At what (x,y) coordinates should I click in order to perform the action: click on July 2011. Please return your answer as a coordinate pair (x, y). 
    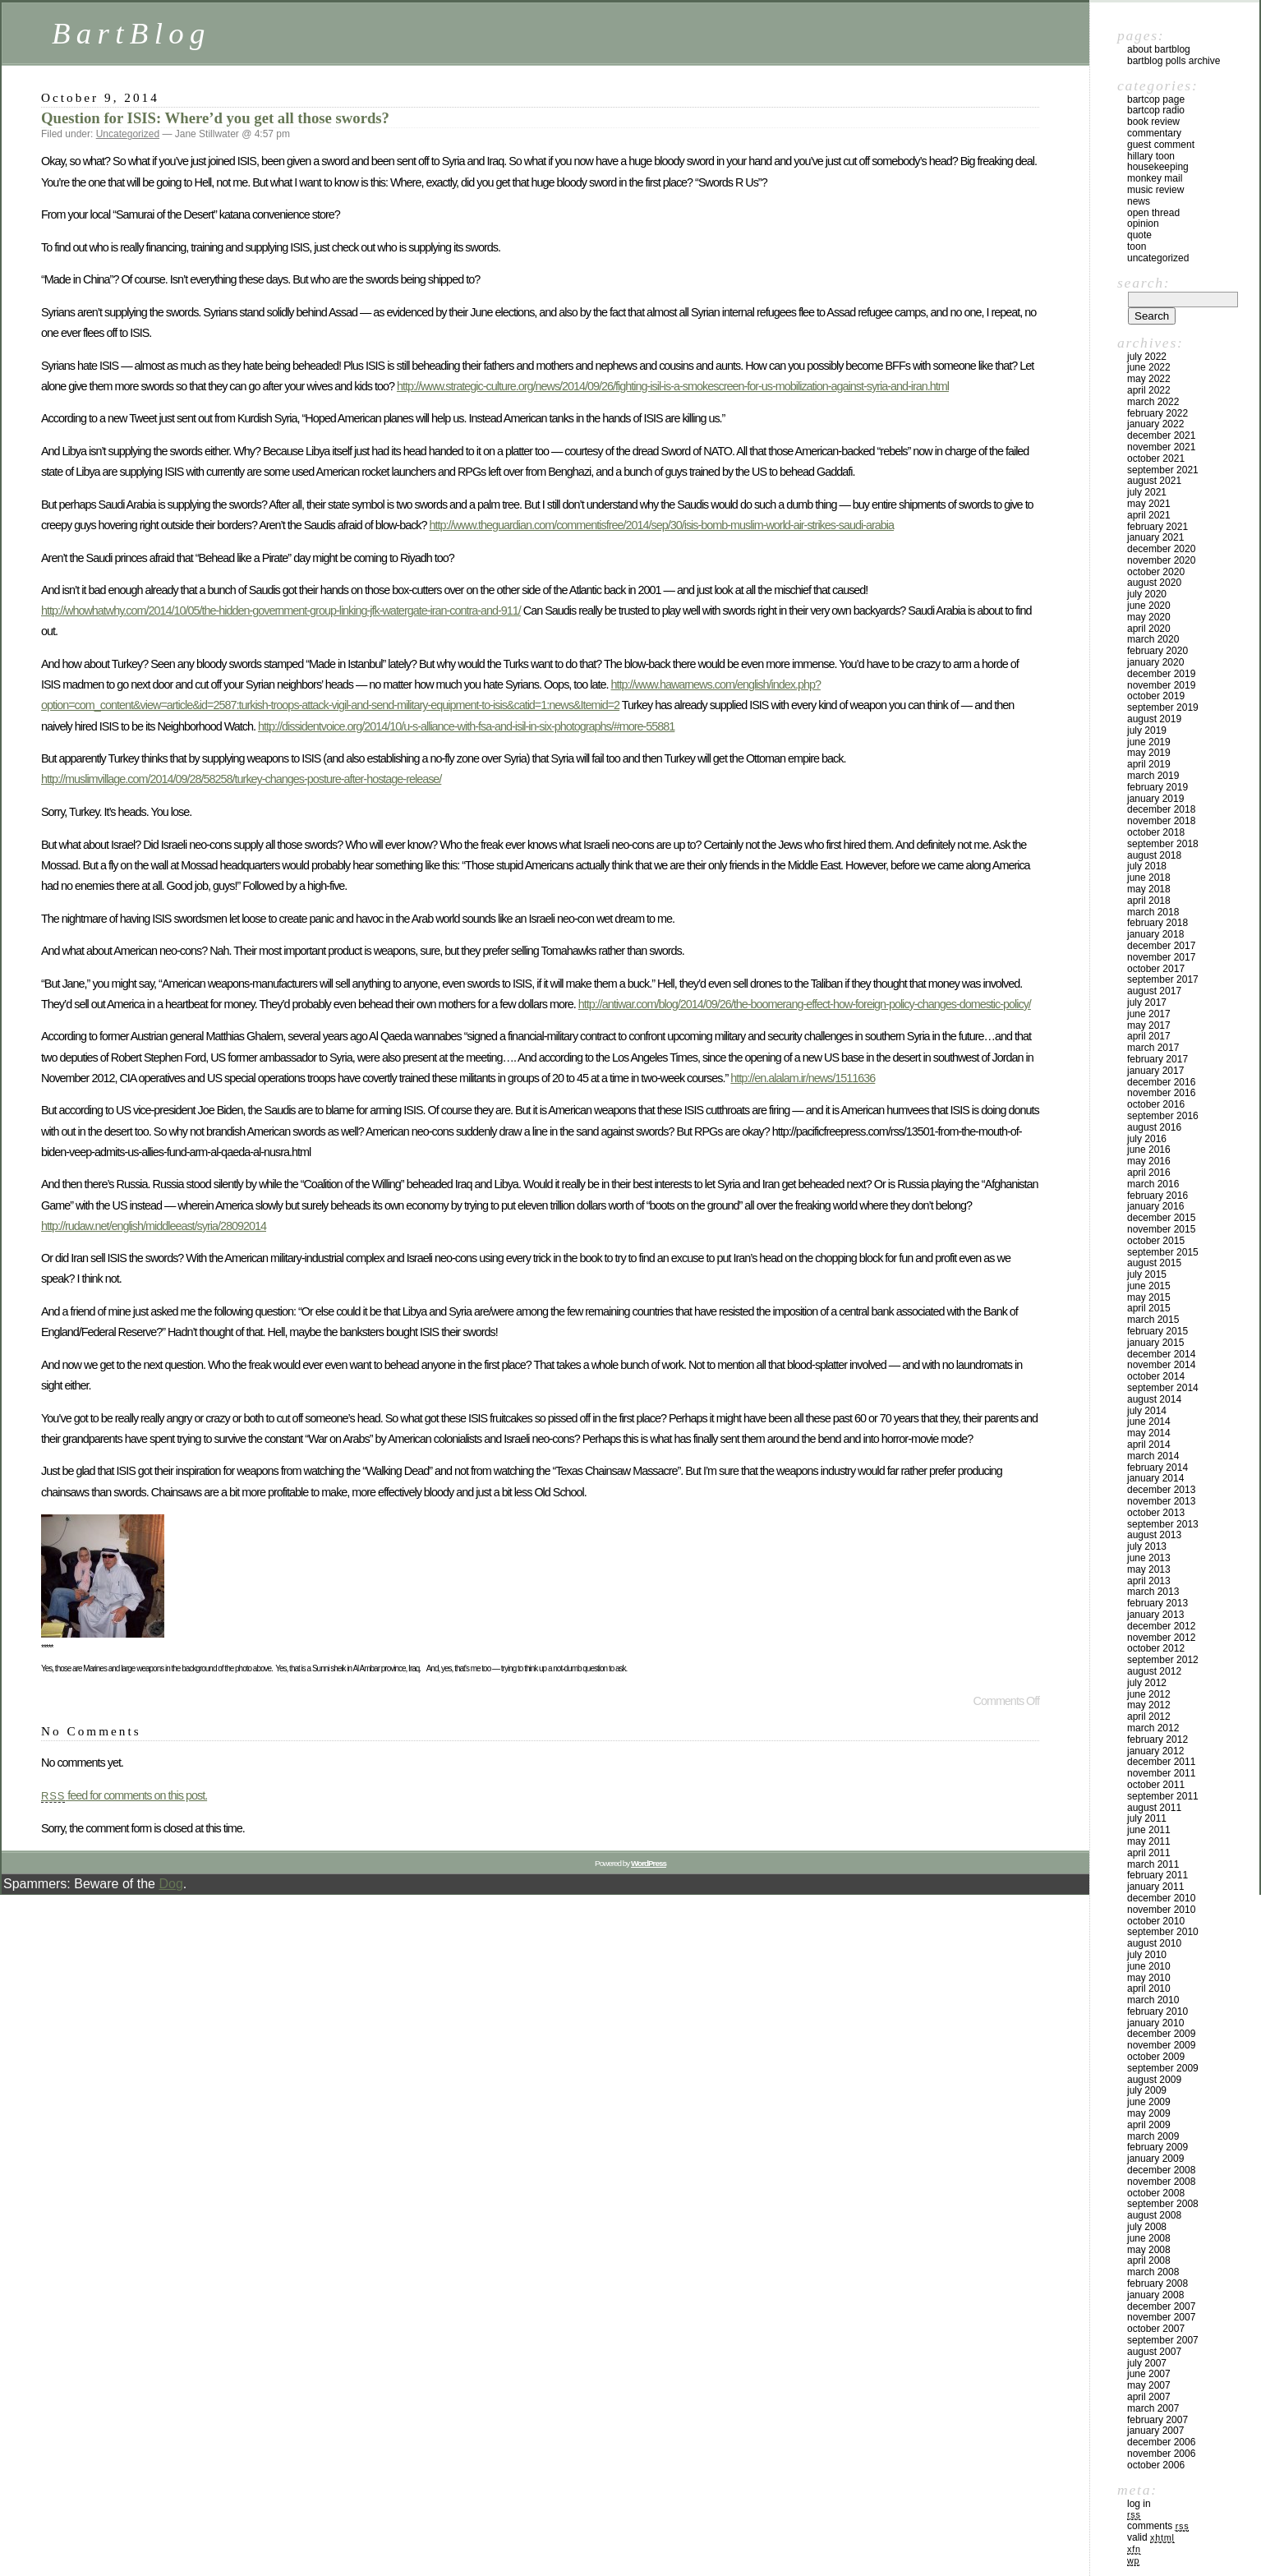
    Looking at the image, I should click on (1147, 1818).